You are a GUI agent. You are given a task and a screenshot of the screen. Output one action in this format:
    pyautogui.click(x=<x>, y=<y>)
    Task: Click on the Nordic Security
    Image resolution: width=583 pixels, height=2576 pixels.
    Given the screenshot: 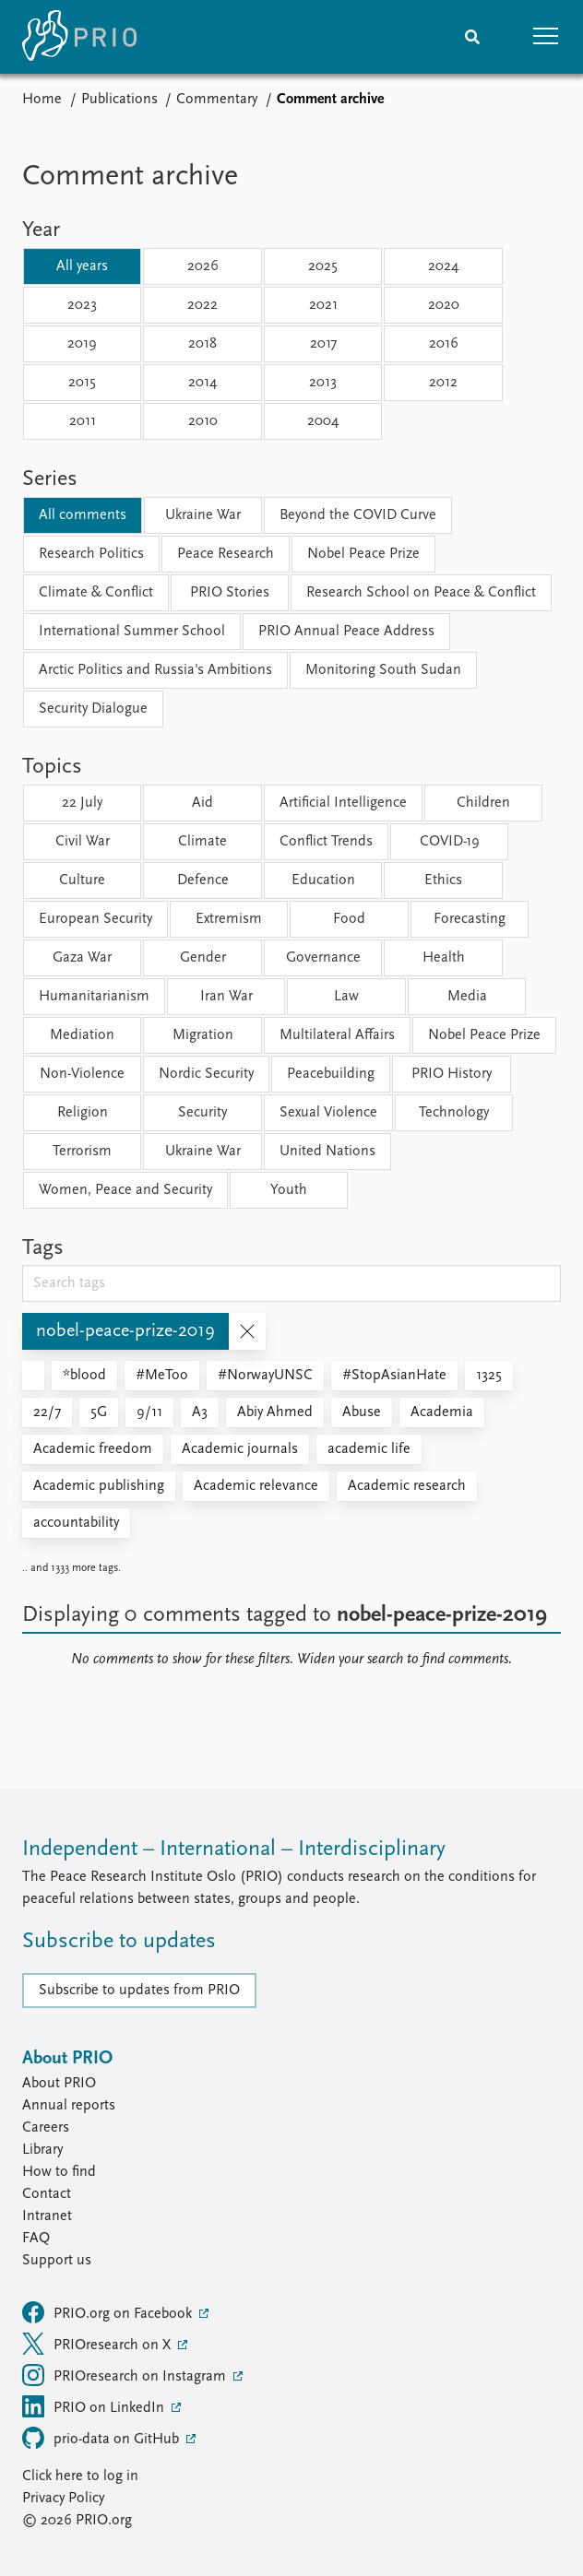 What is the action you would take?
    pyautogui.click(x=206, y=1074)
    